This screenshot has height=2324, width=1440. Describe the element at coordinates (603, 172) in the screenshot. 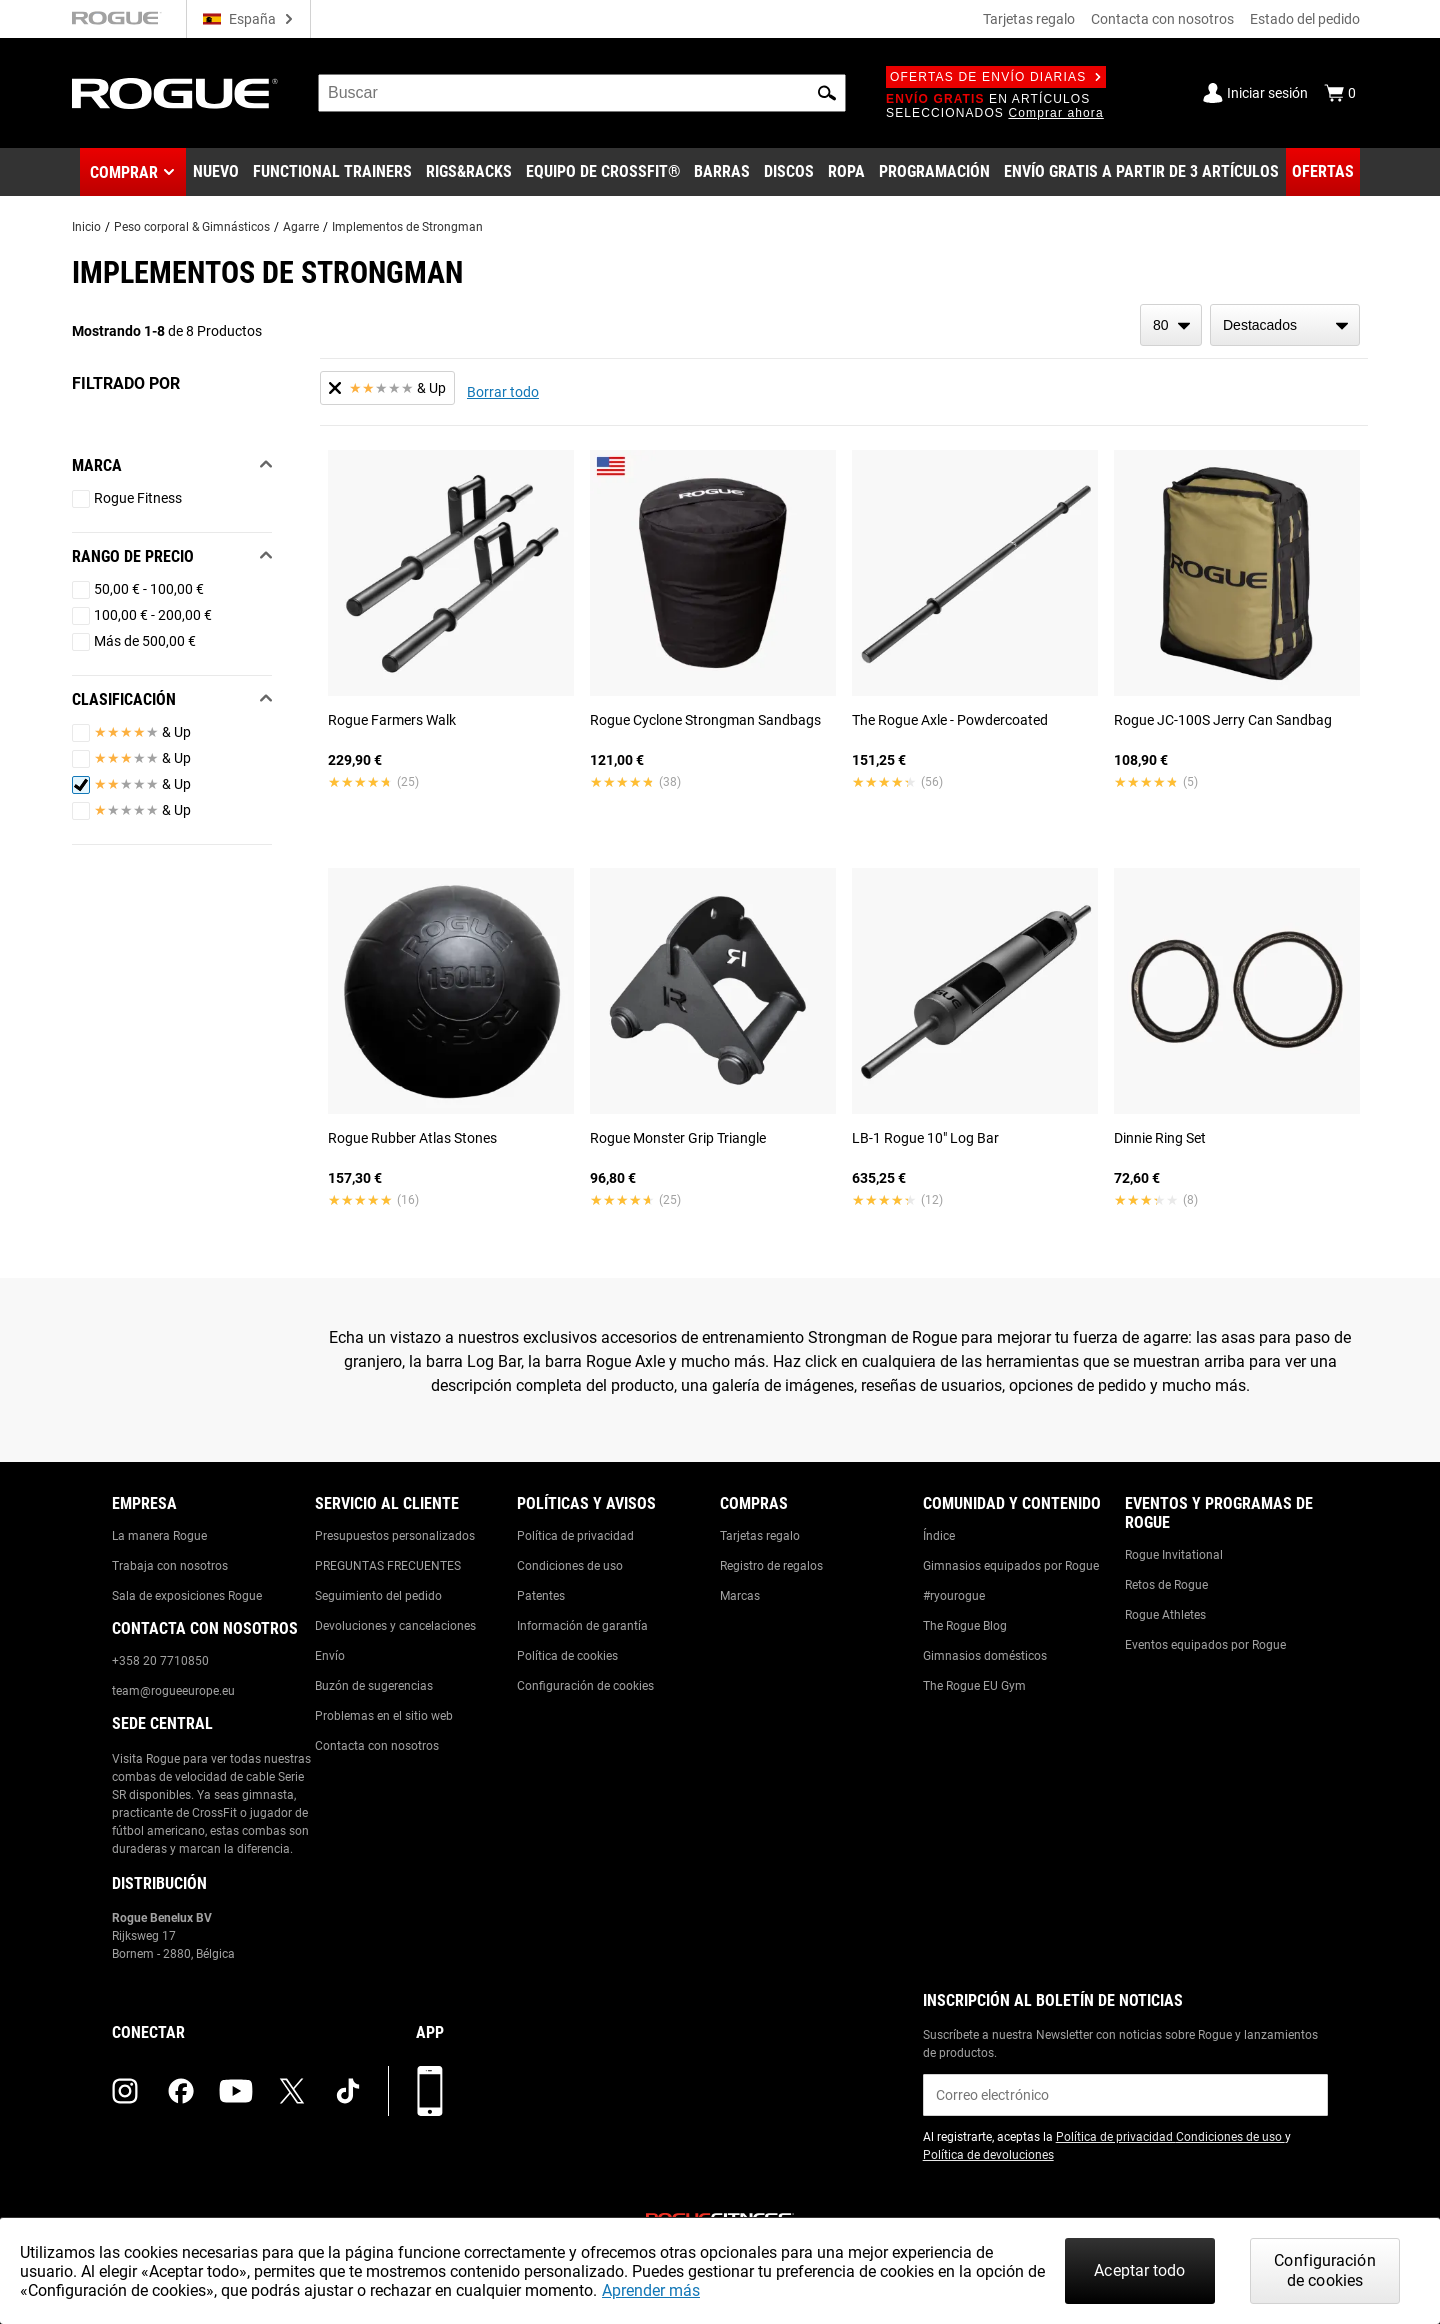

I see `[Link to CrossFit® Equipment]` at that location.